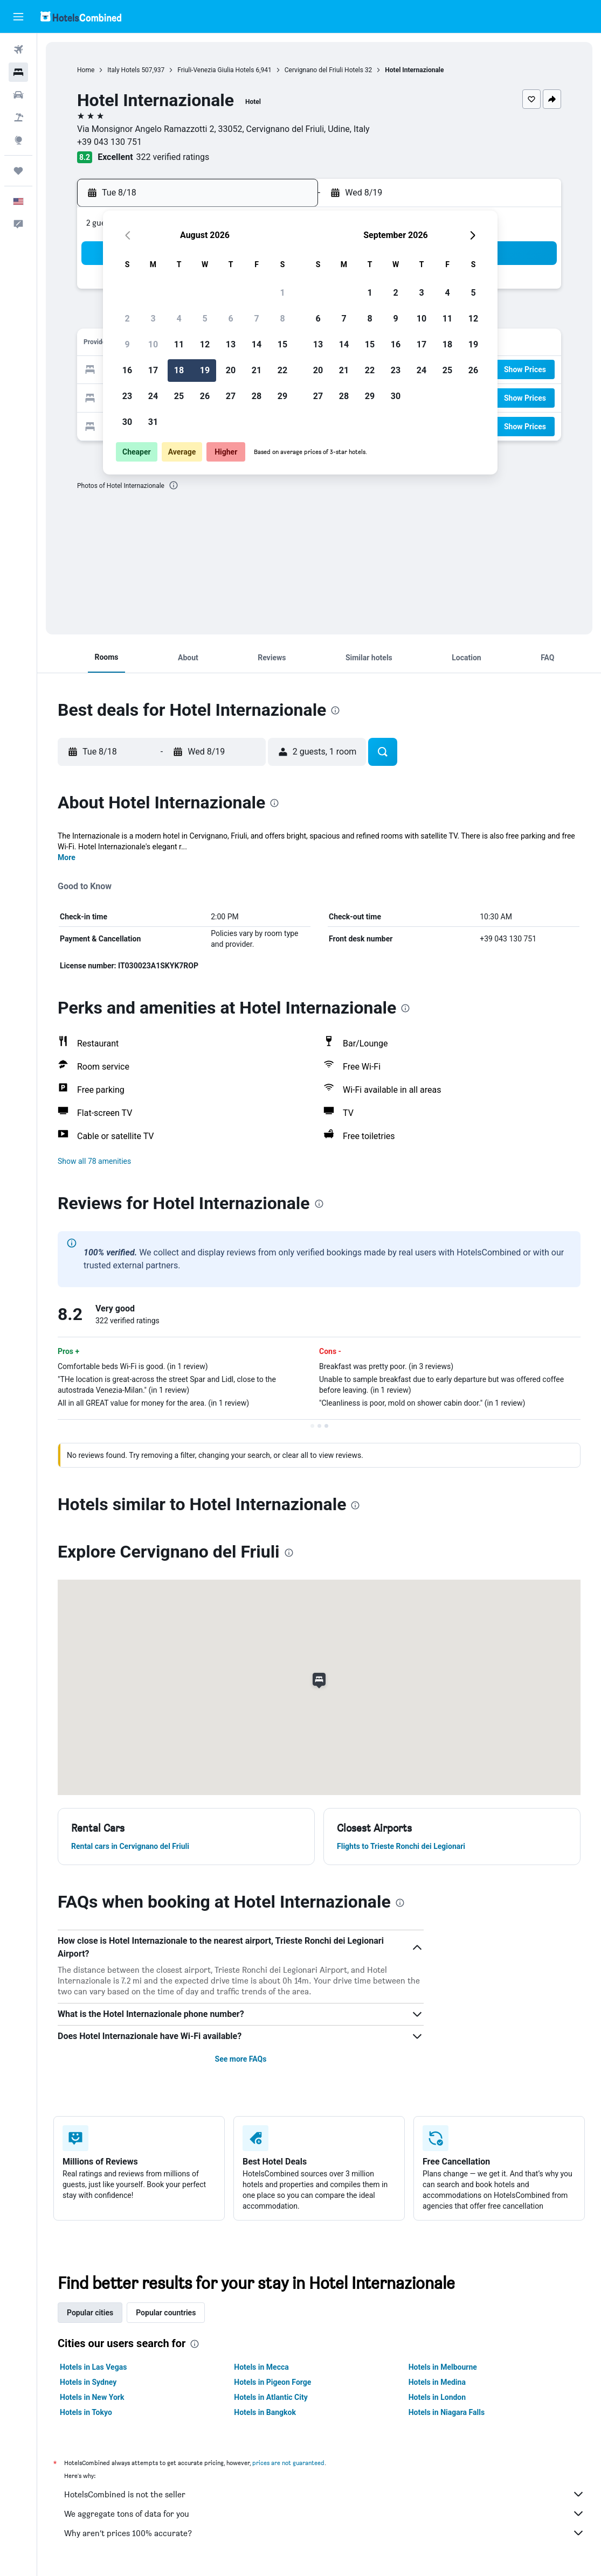  I want to click on Hotels in Niagara Falls, so click(447, 2412).